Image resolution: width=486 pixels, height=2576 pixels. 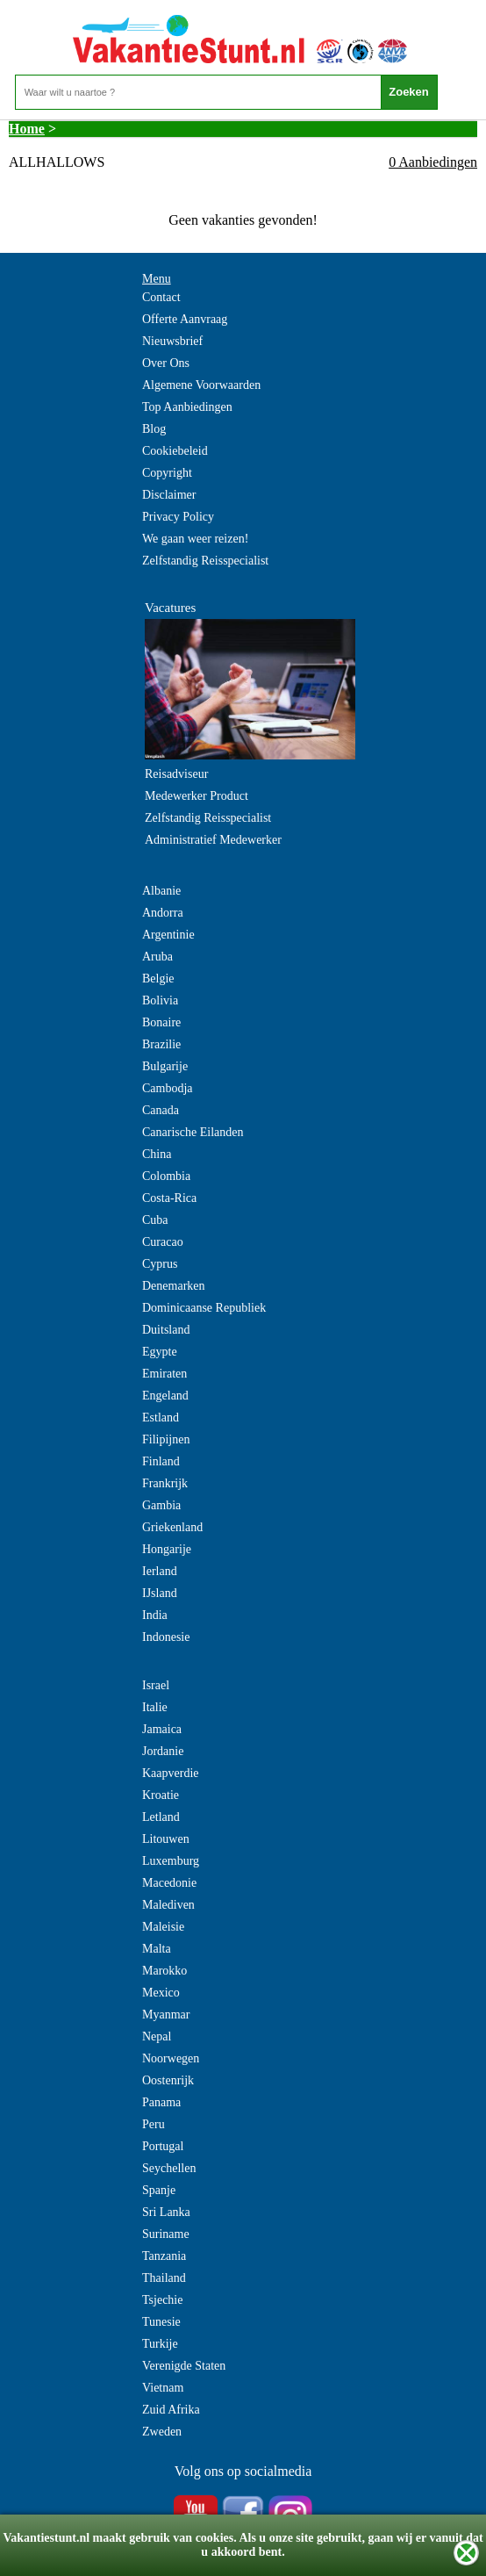 What do you see at coordinates (173, 1285) in the screenshot?
I see `Denemarken` at bounding box center [173, 1285].